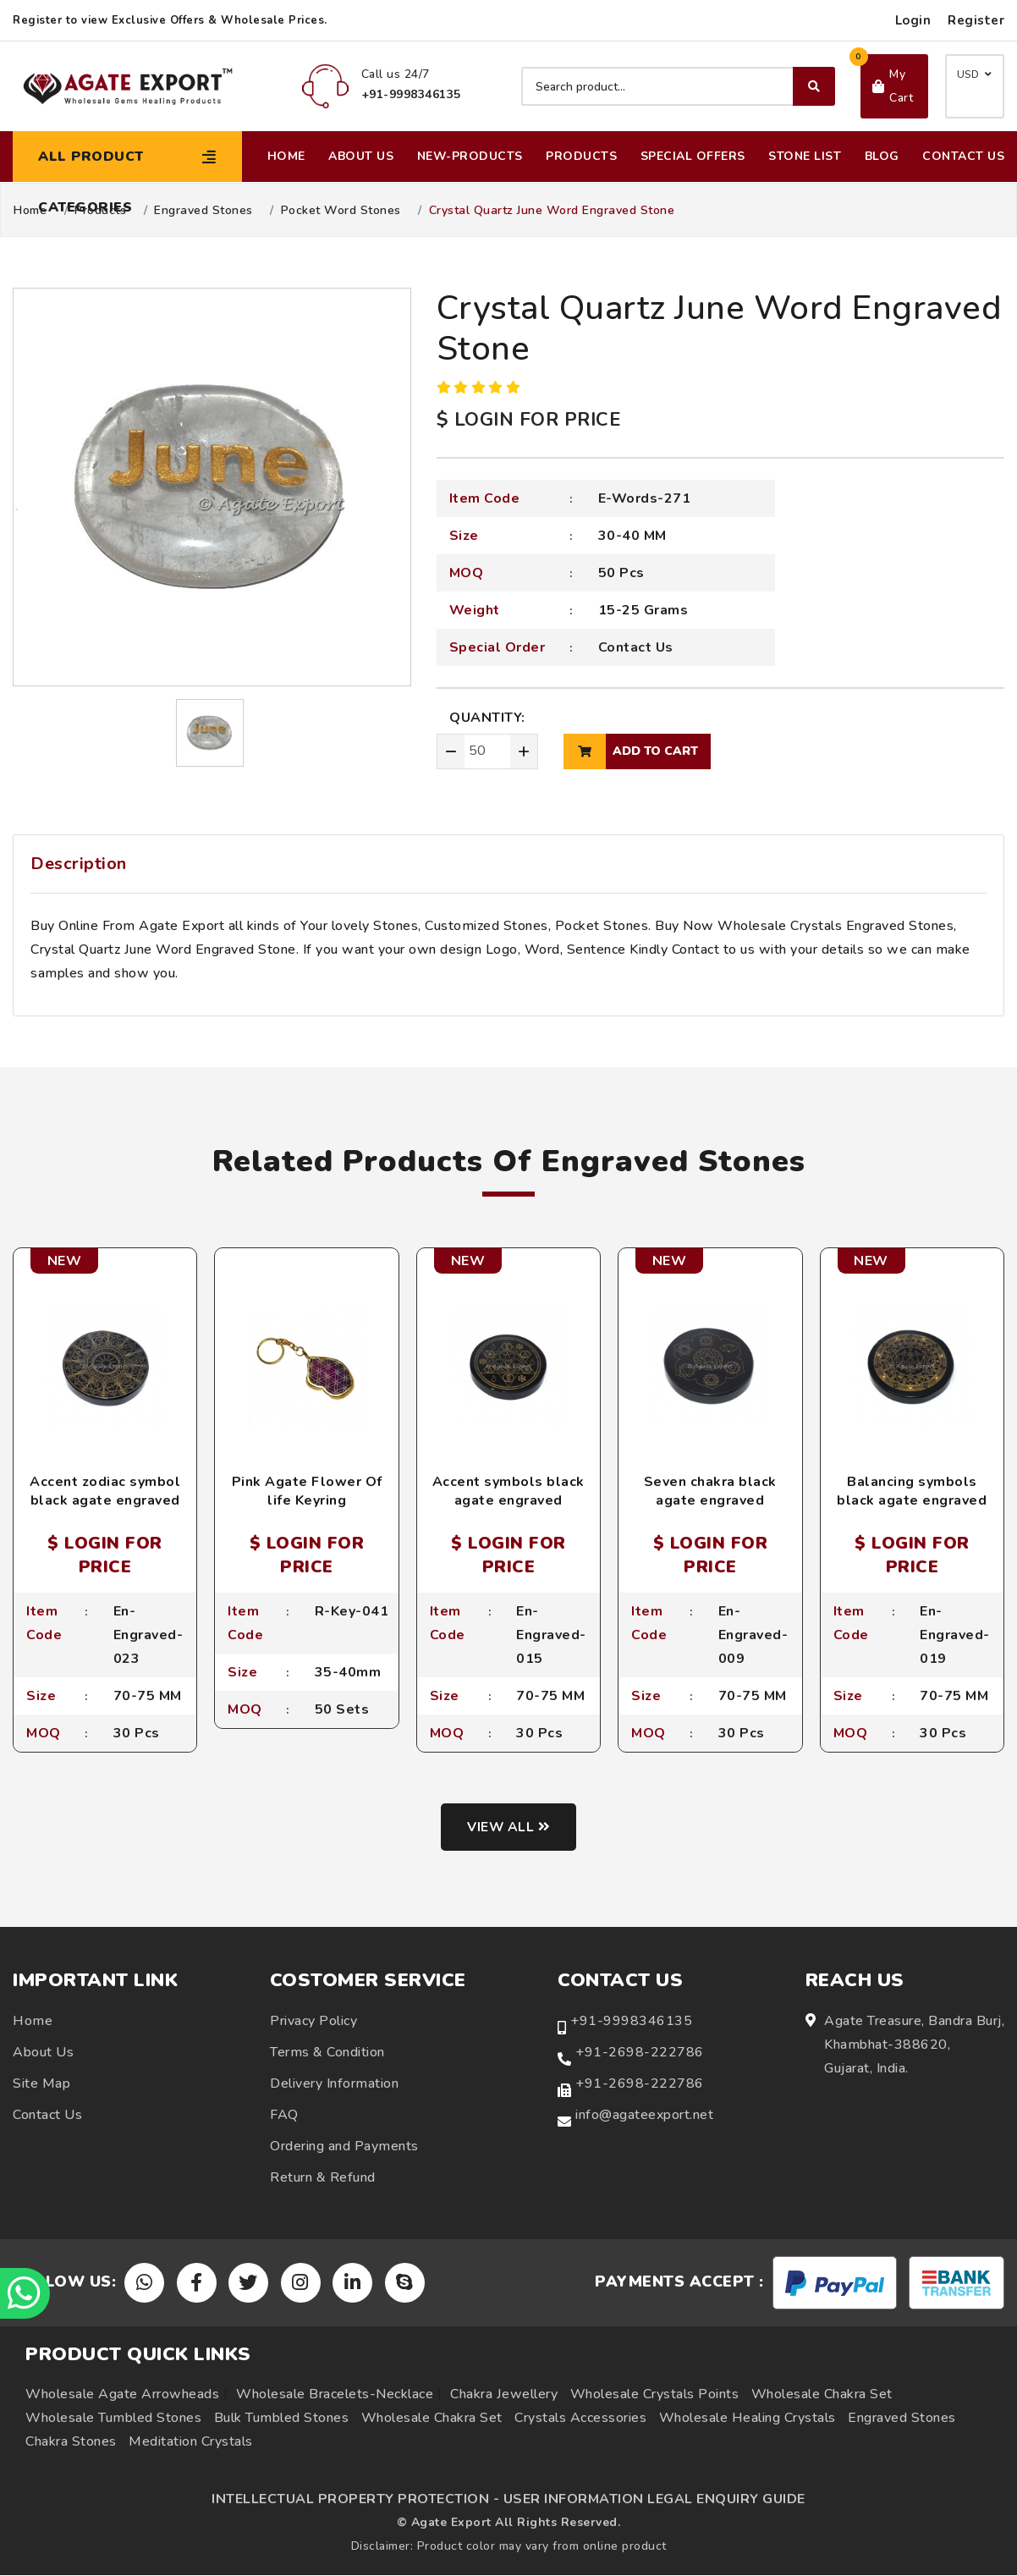 The image size is (1017, 2576). I want to click on INTELLECTUAL PROPERTY PROTECTION -, so click(355, 2500).